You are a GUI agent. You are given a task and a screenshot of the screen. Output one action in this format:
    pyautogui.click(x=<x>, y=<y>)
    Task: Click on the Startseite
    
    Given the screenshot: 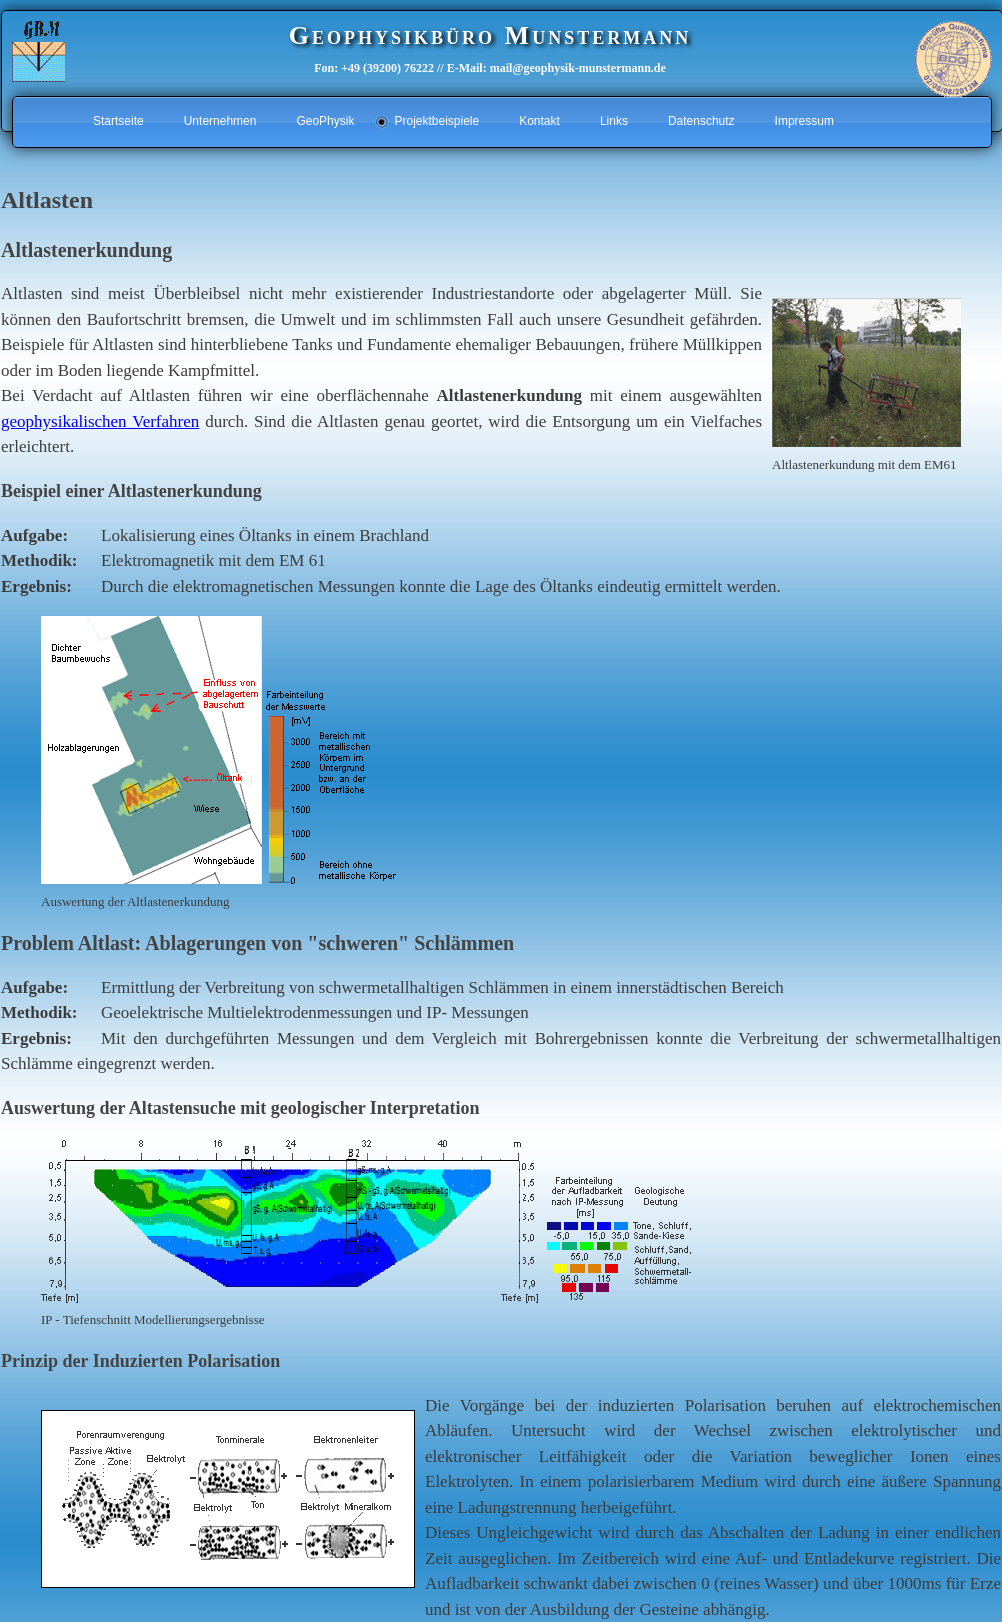 What is the action you would take?
    pyautogui.click(x=118, y=121)
    